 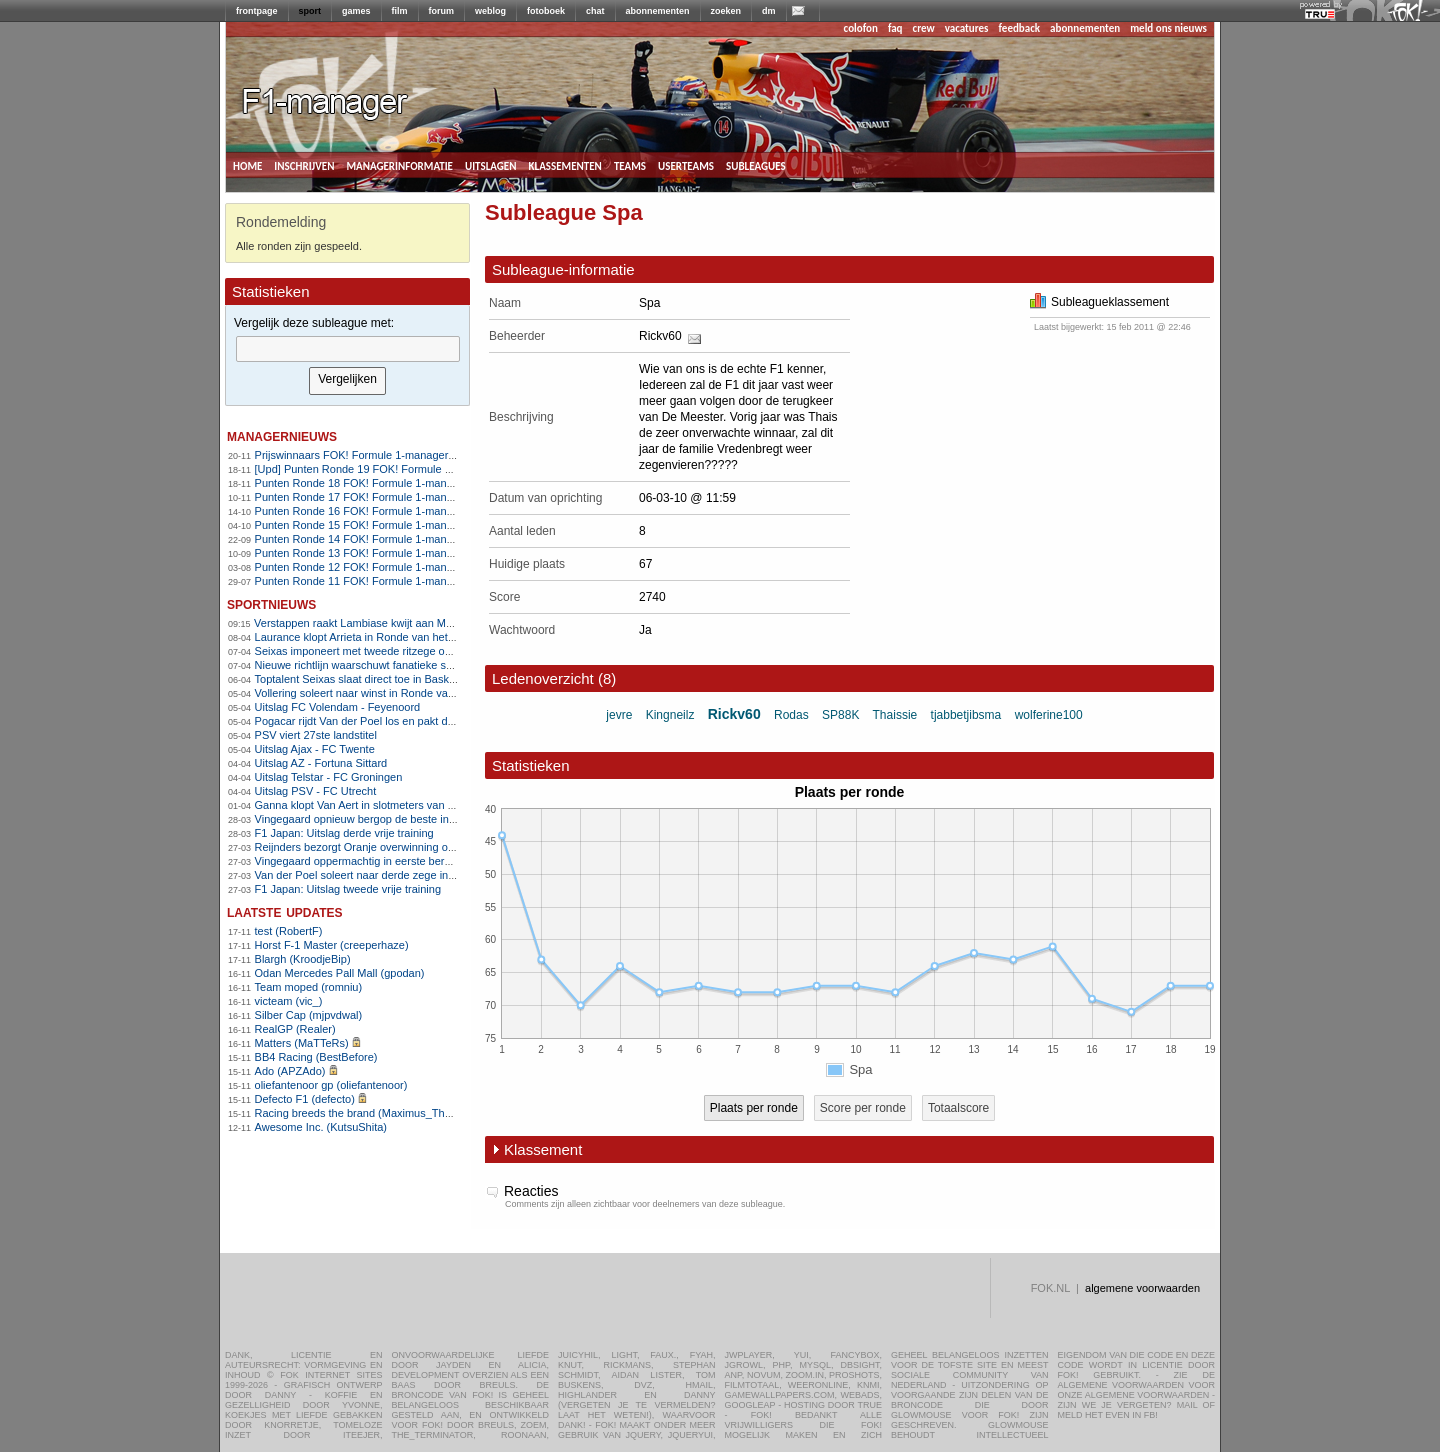 What do you see at coordinates (384, 847) in the screenshot?
I see `Reijnders bezorgt Oranje overwinning op Noorwegen` at bounding box center [384, 847].